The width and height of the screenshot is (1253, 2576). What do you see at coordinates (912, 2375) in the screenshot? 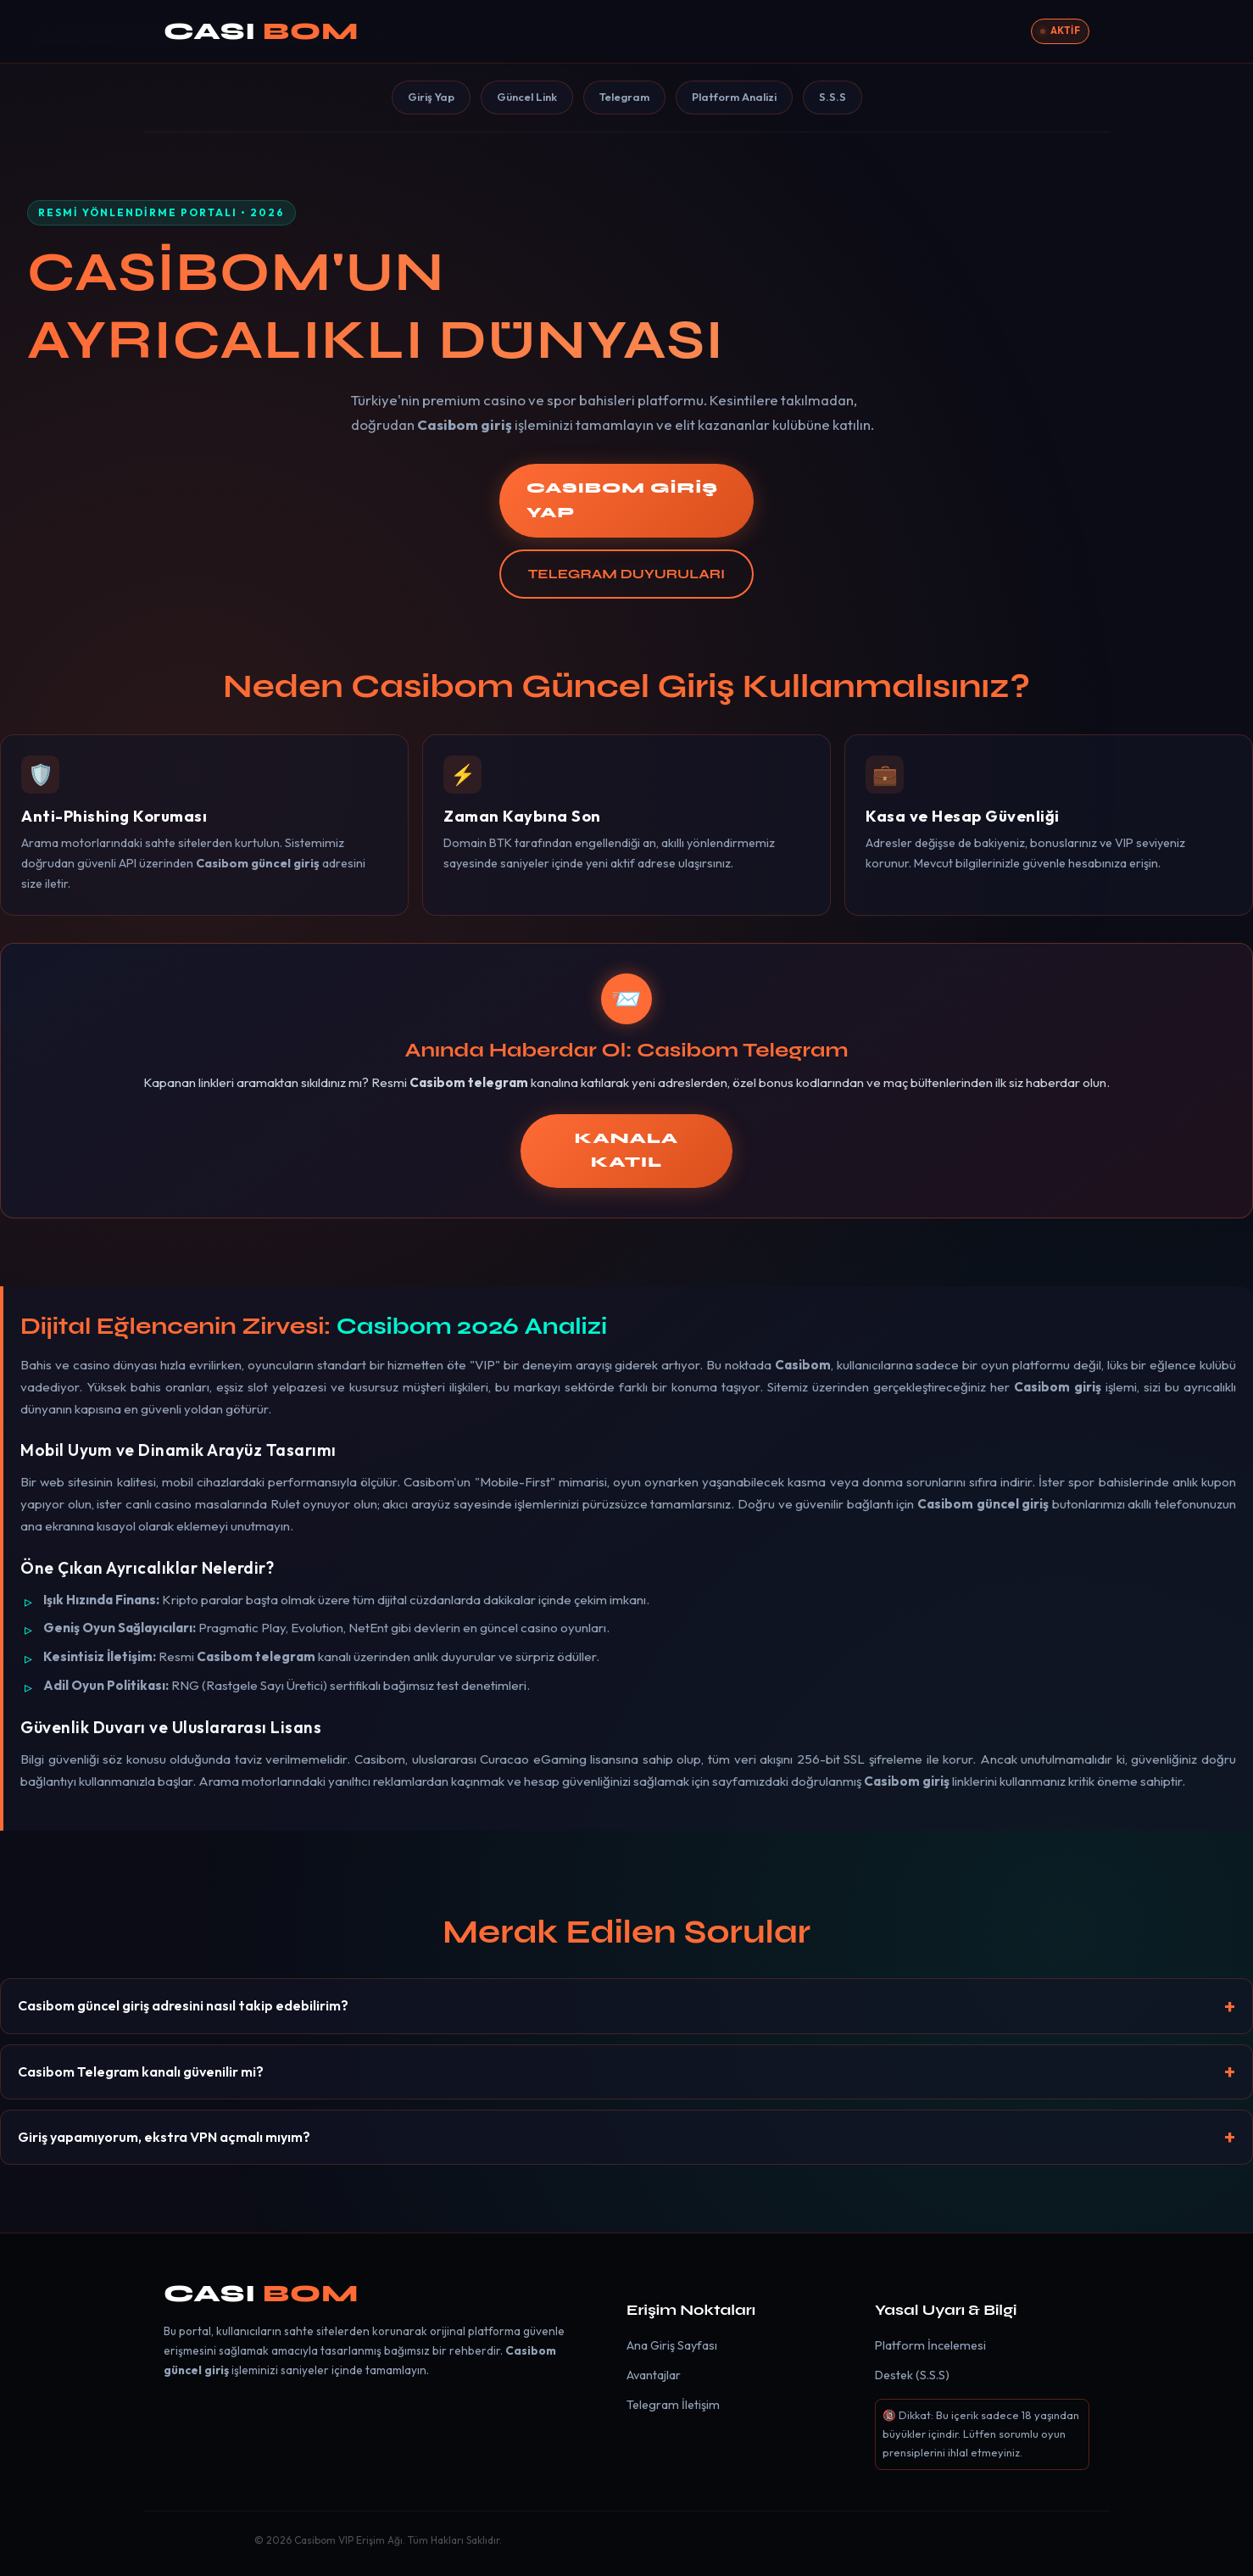
I see `Destek (S.S.S)` at bounding box center [912, 2375].